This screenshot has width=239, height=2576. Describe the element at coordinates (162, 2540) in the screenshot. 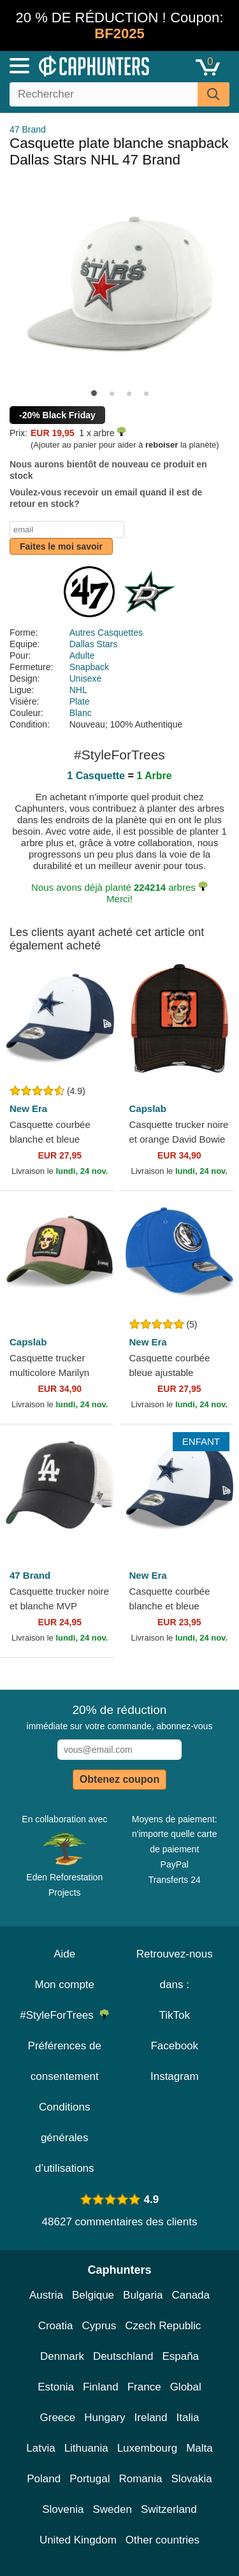

I see `Other countries` at that location.